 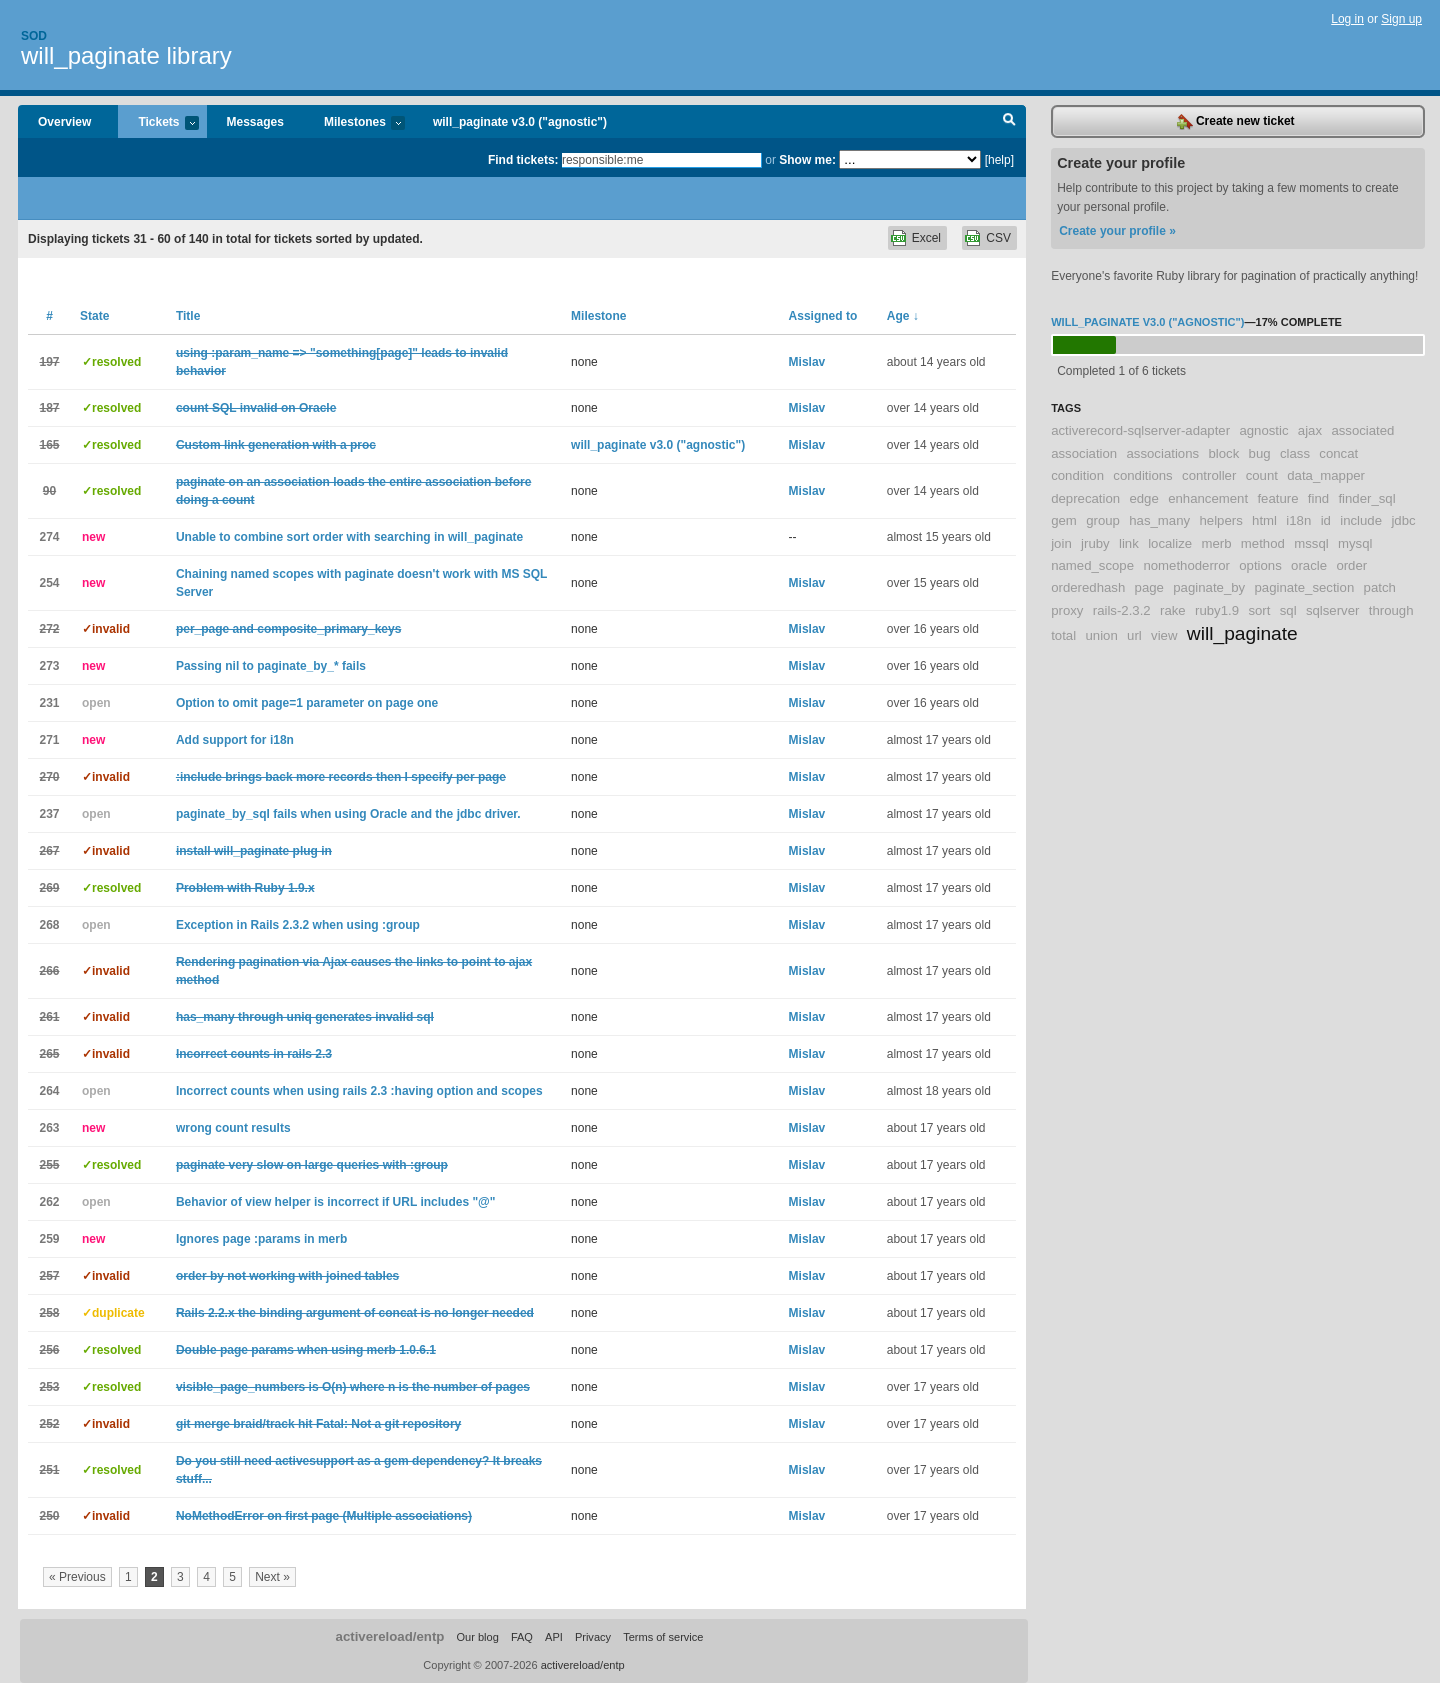 I want to click on associations, so click(x=1163, y=453).